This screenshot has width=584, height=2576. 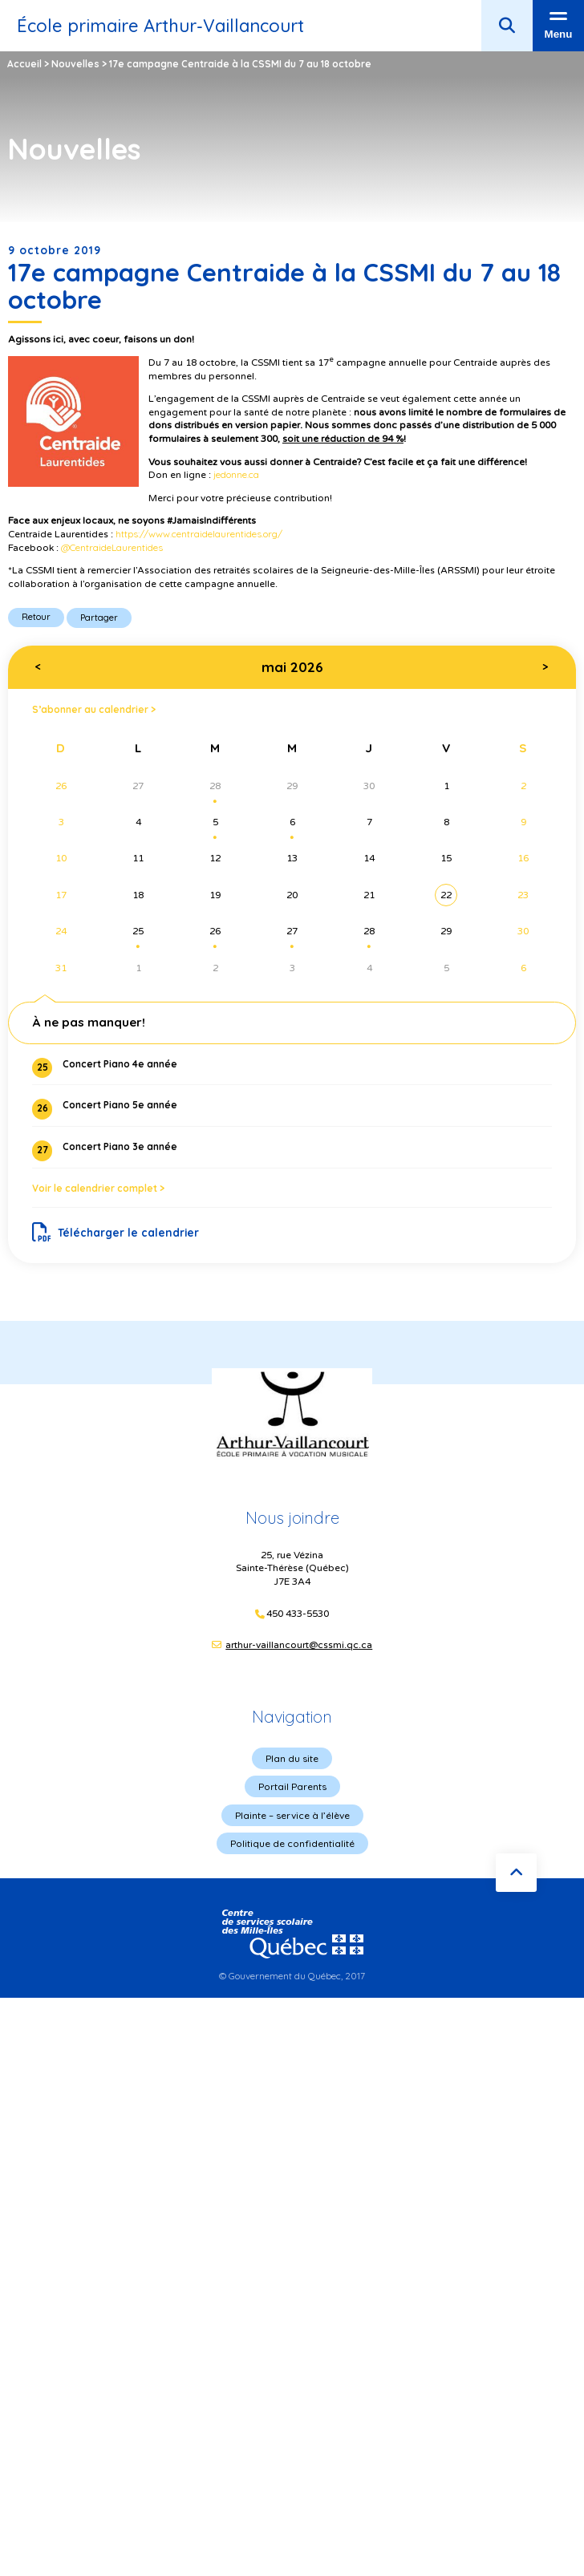 I want to click on jedonne.ca, so click(x=236, y=474).